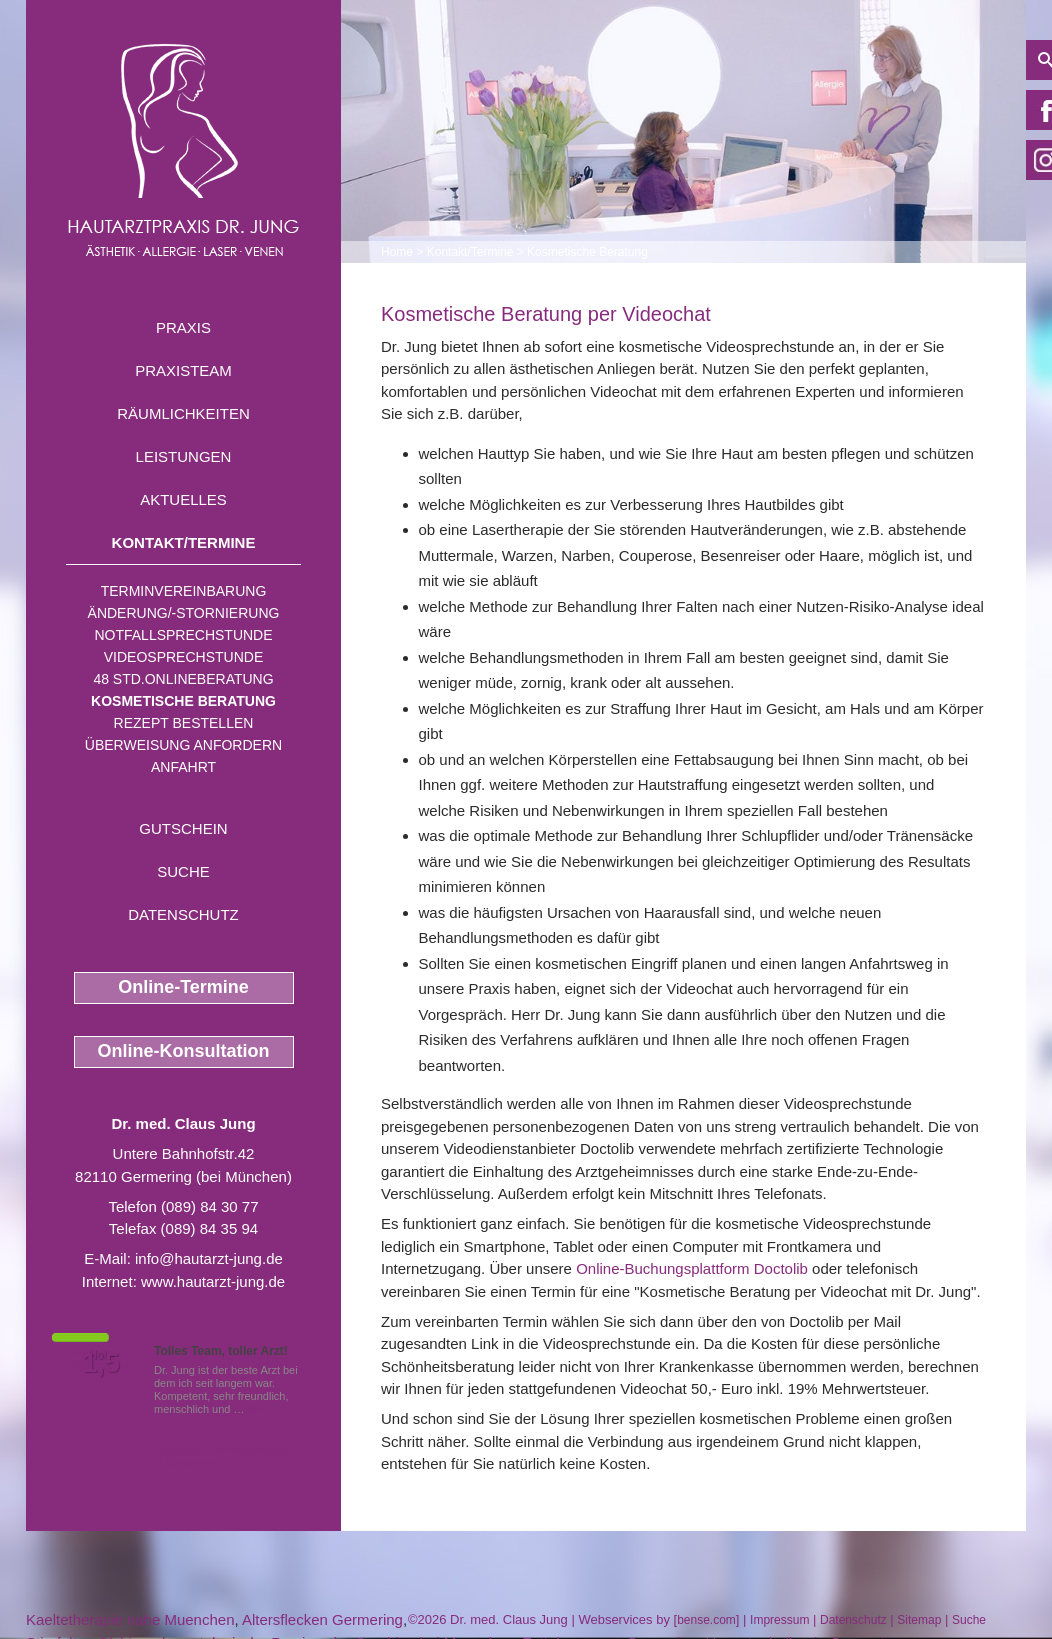  What do you see at coordinates (919, 1620) in the screenshot?
I see `Sitemap` at bounding box center [919, 1620].